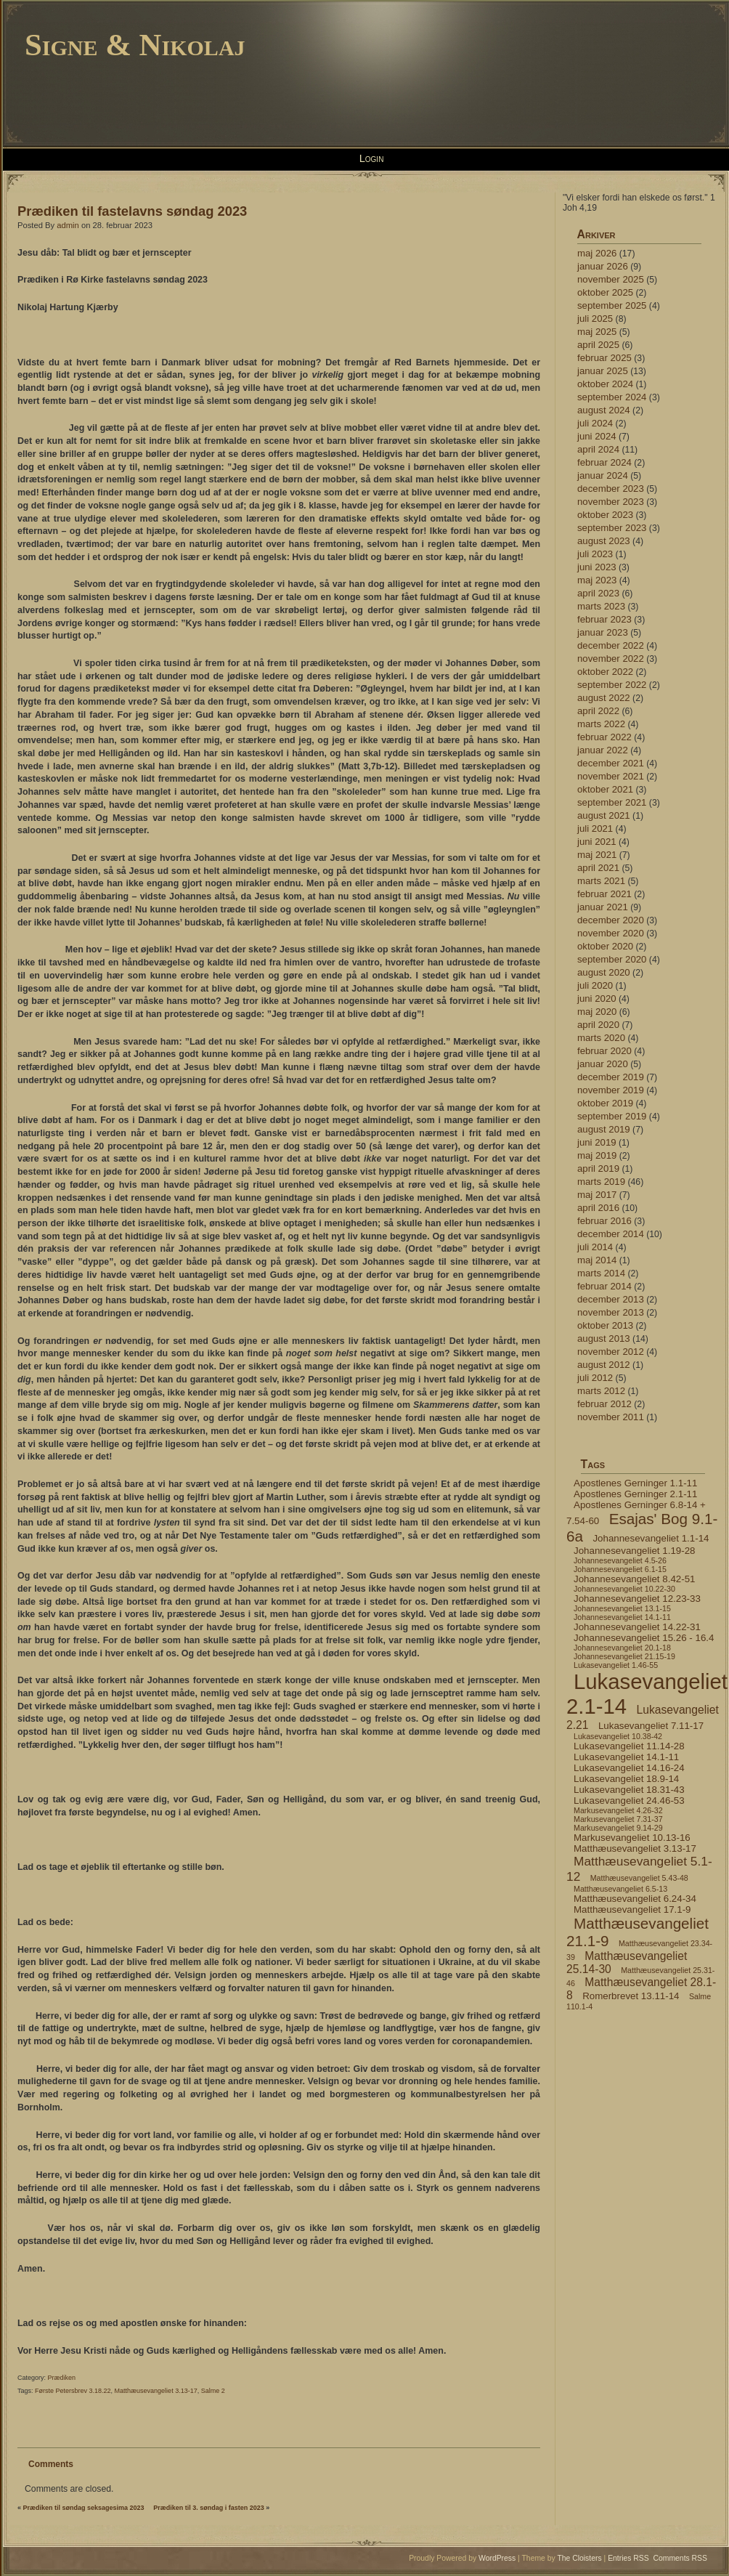 This screenshot has width=729, height=2576. What do you see at coordinates (635, 1848) in the screenshot?
I see `Matthæusevangeliet 3.13-17 [Matthæusevangeliet 3.13-17 (5 elementer)]` at bounding box center [635, 1848].